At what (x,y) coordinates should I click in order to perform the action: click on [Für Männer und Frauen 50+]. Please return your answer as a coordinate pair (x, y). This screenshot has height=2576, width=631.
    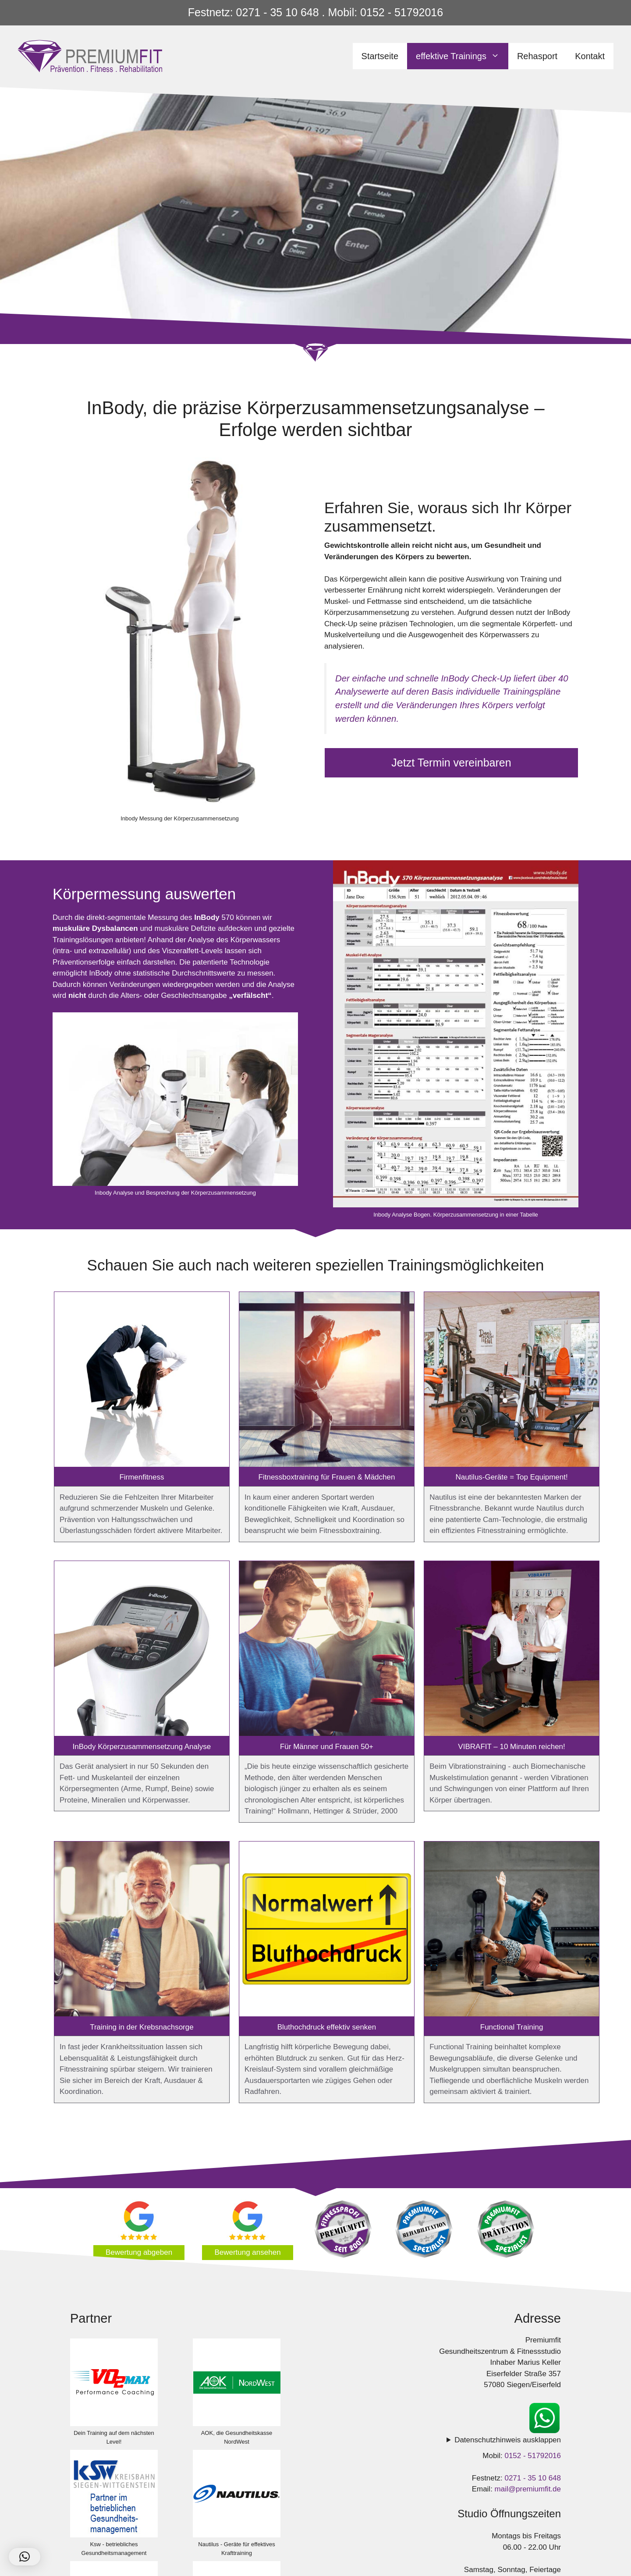
    Looking at the image, I should click on (327, 1650).